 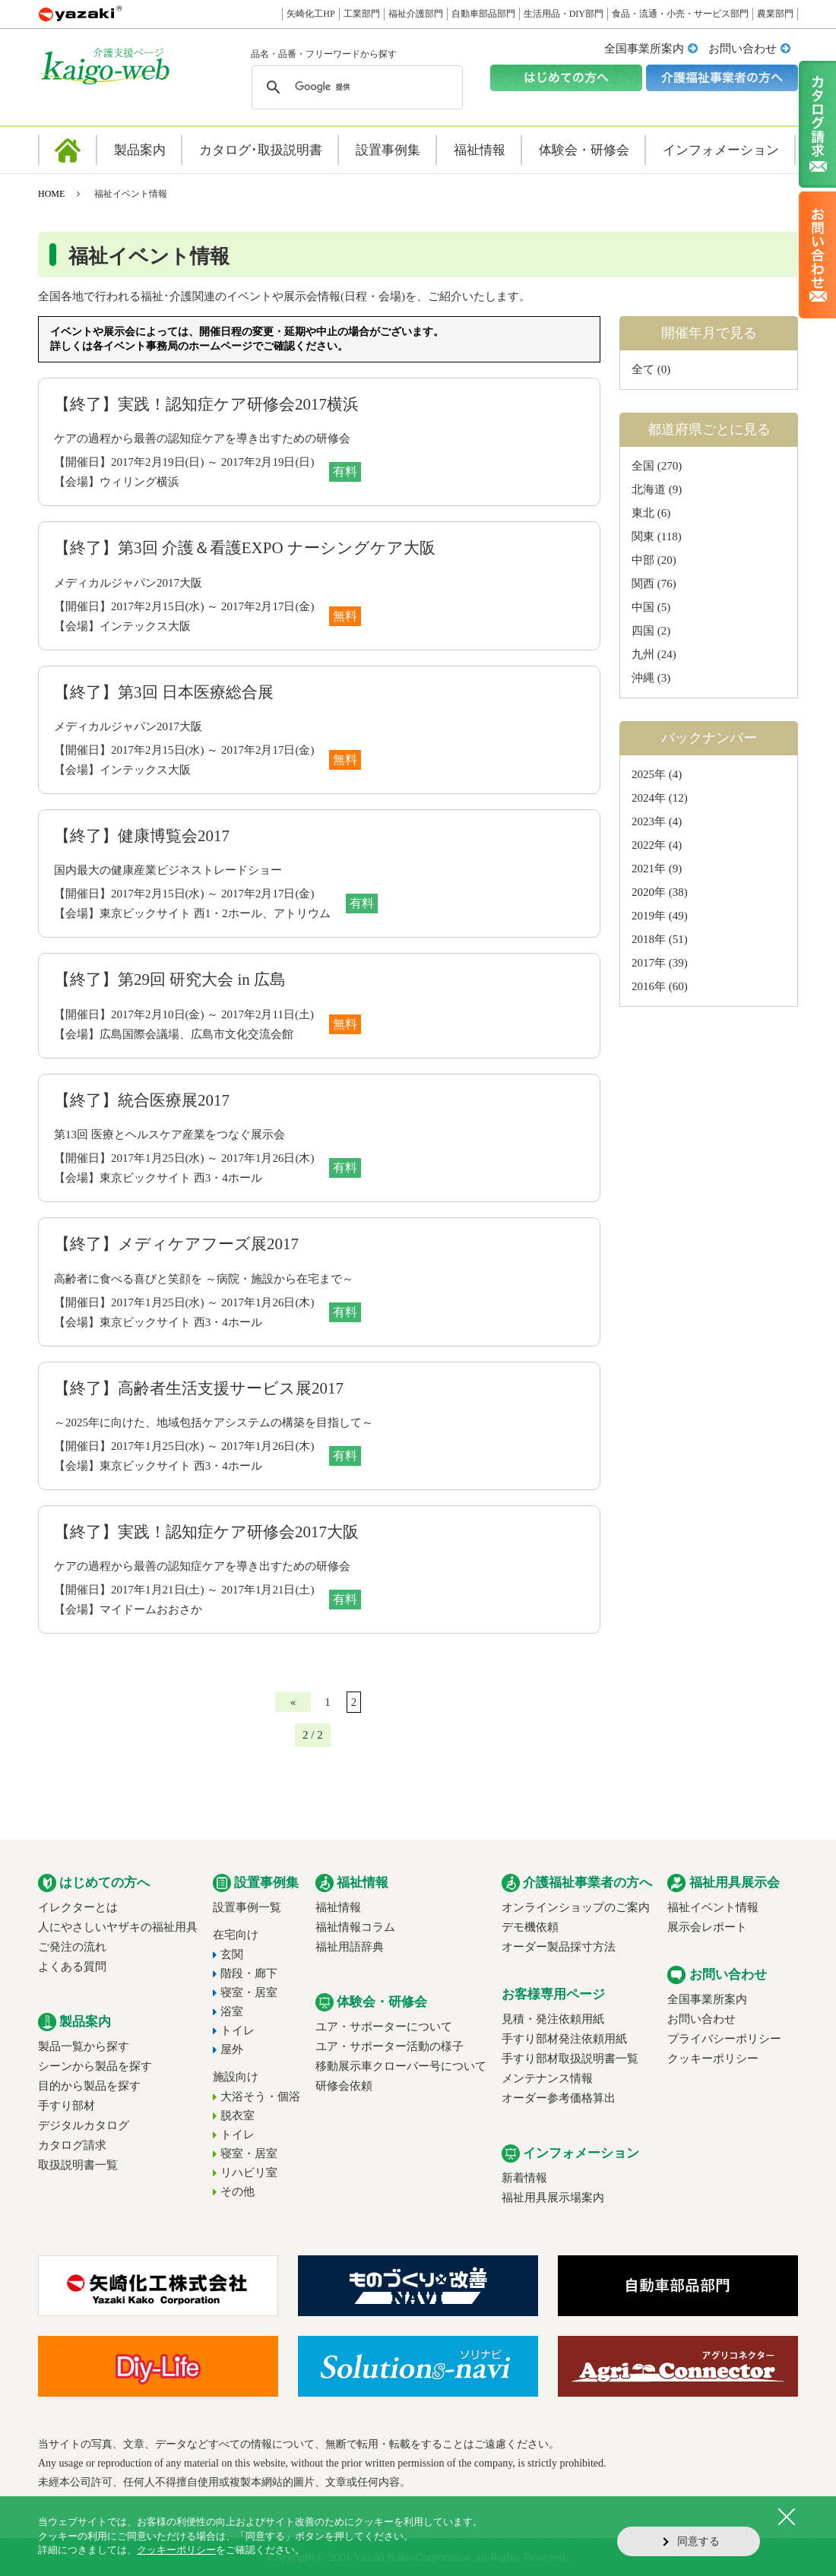 What do you see at coordinates (383, 2027) in the screenshot?
I see `ユア・サポーターについて` at bounding box center [383, 2027].